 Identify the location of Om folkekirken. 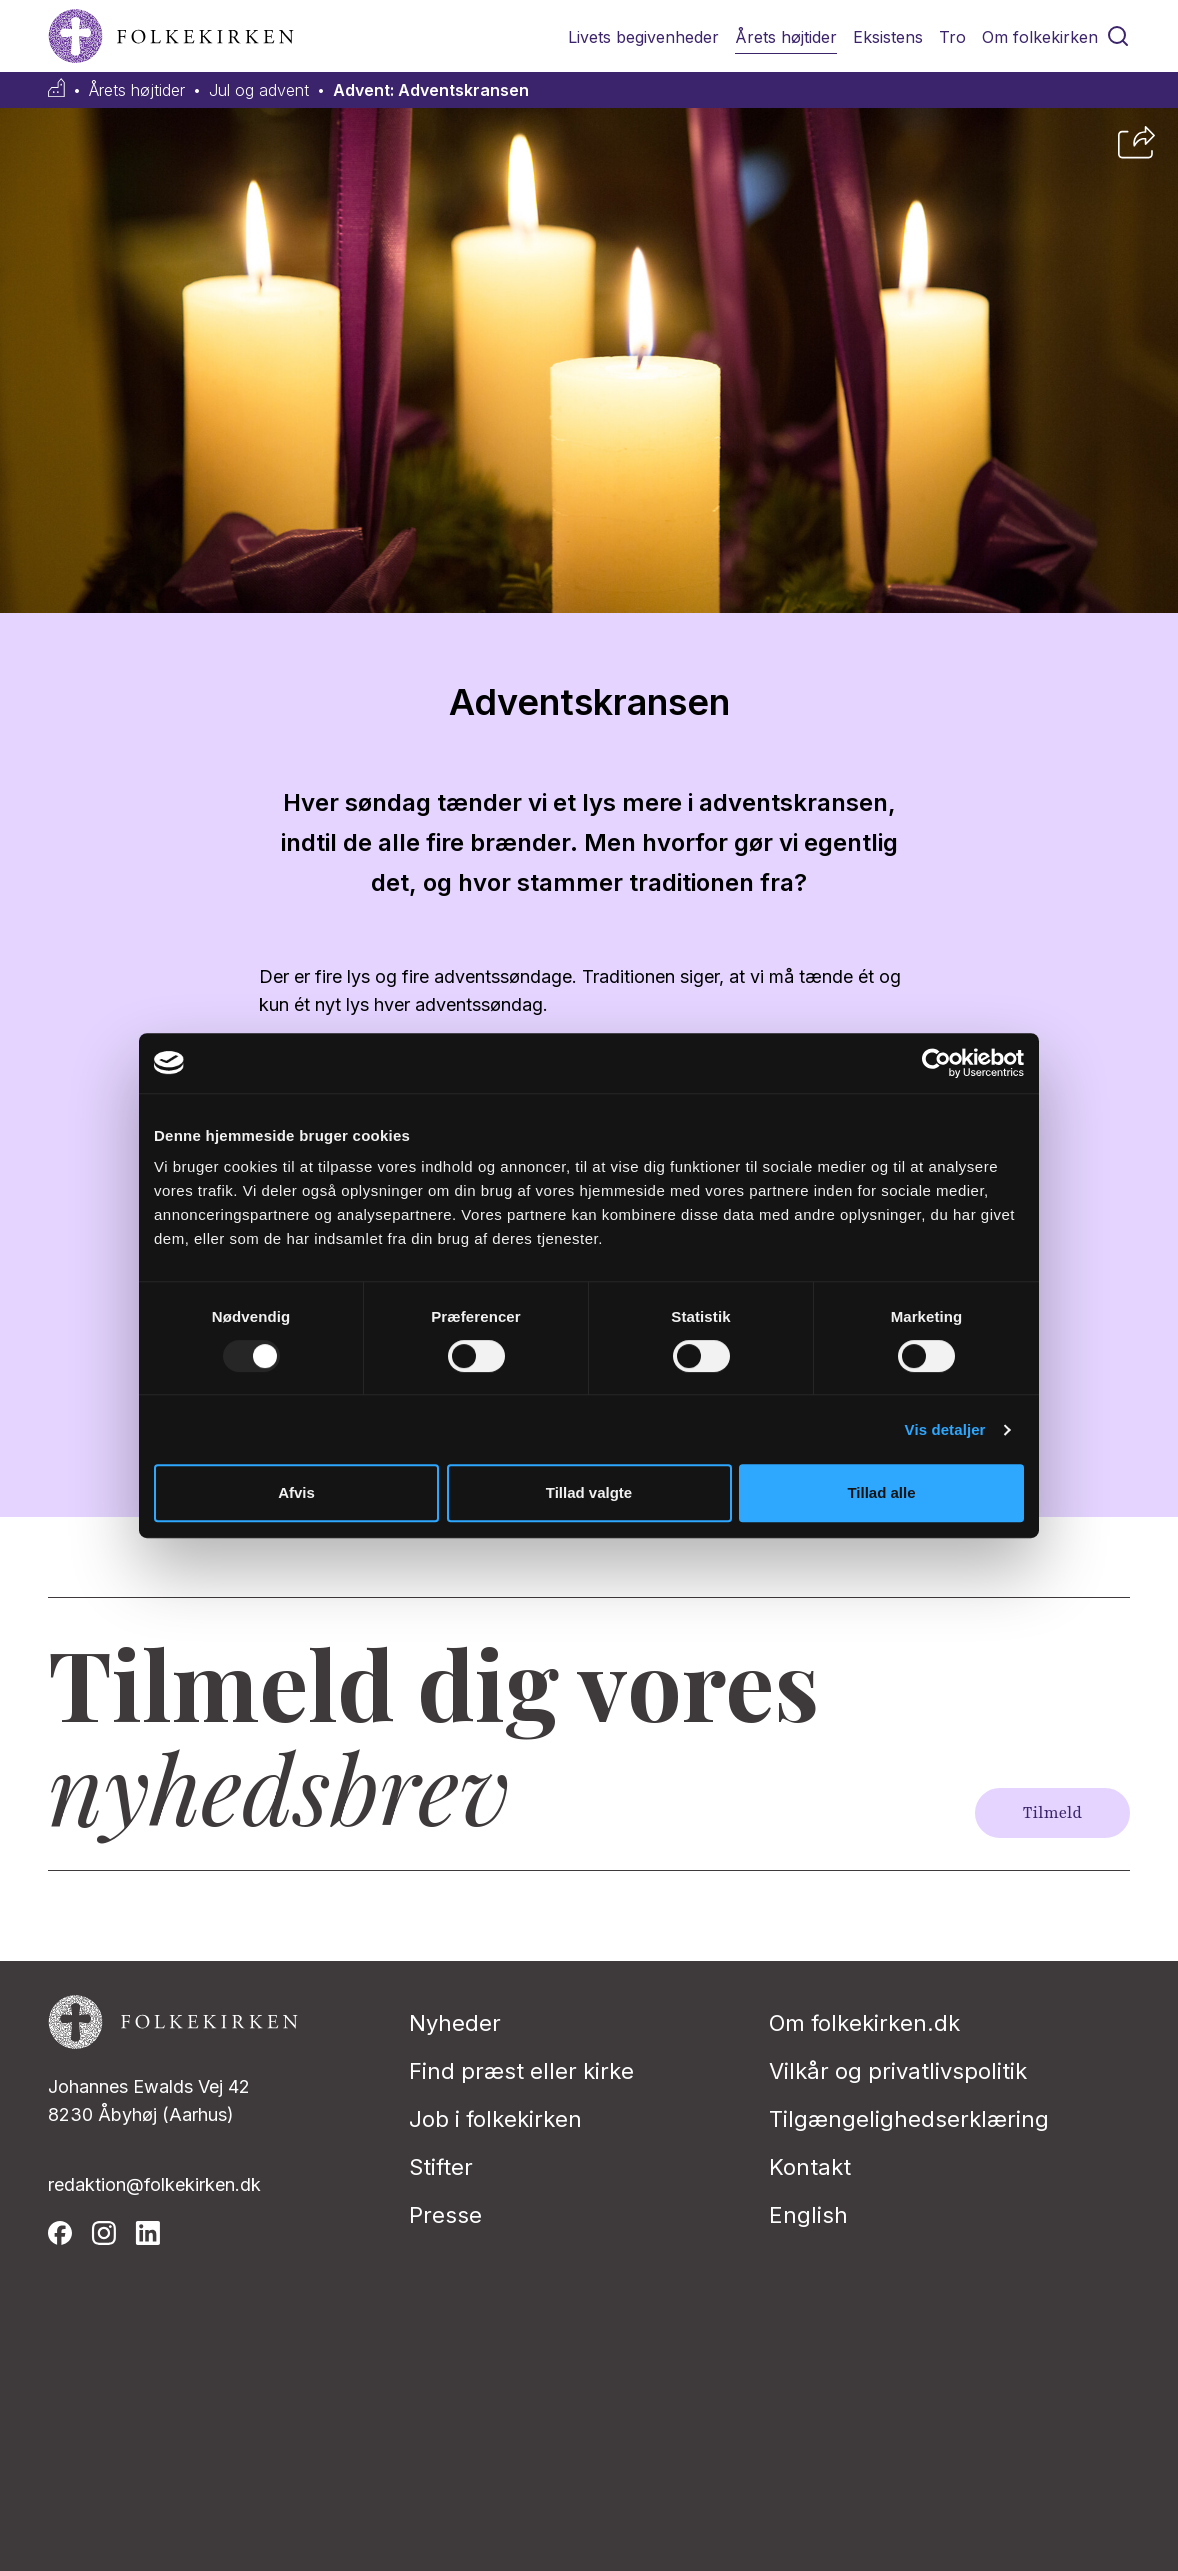
(1040, 37).